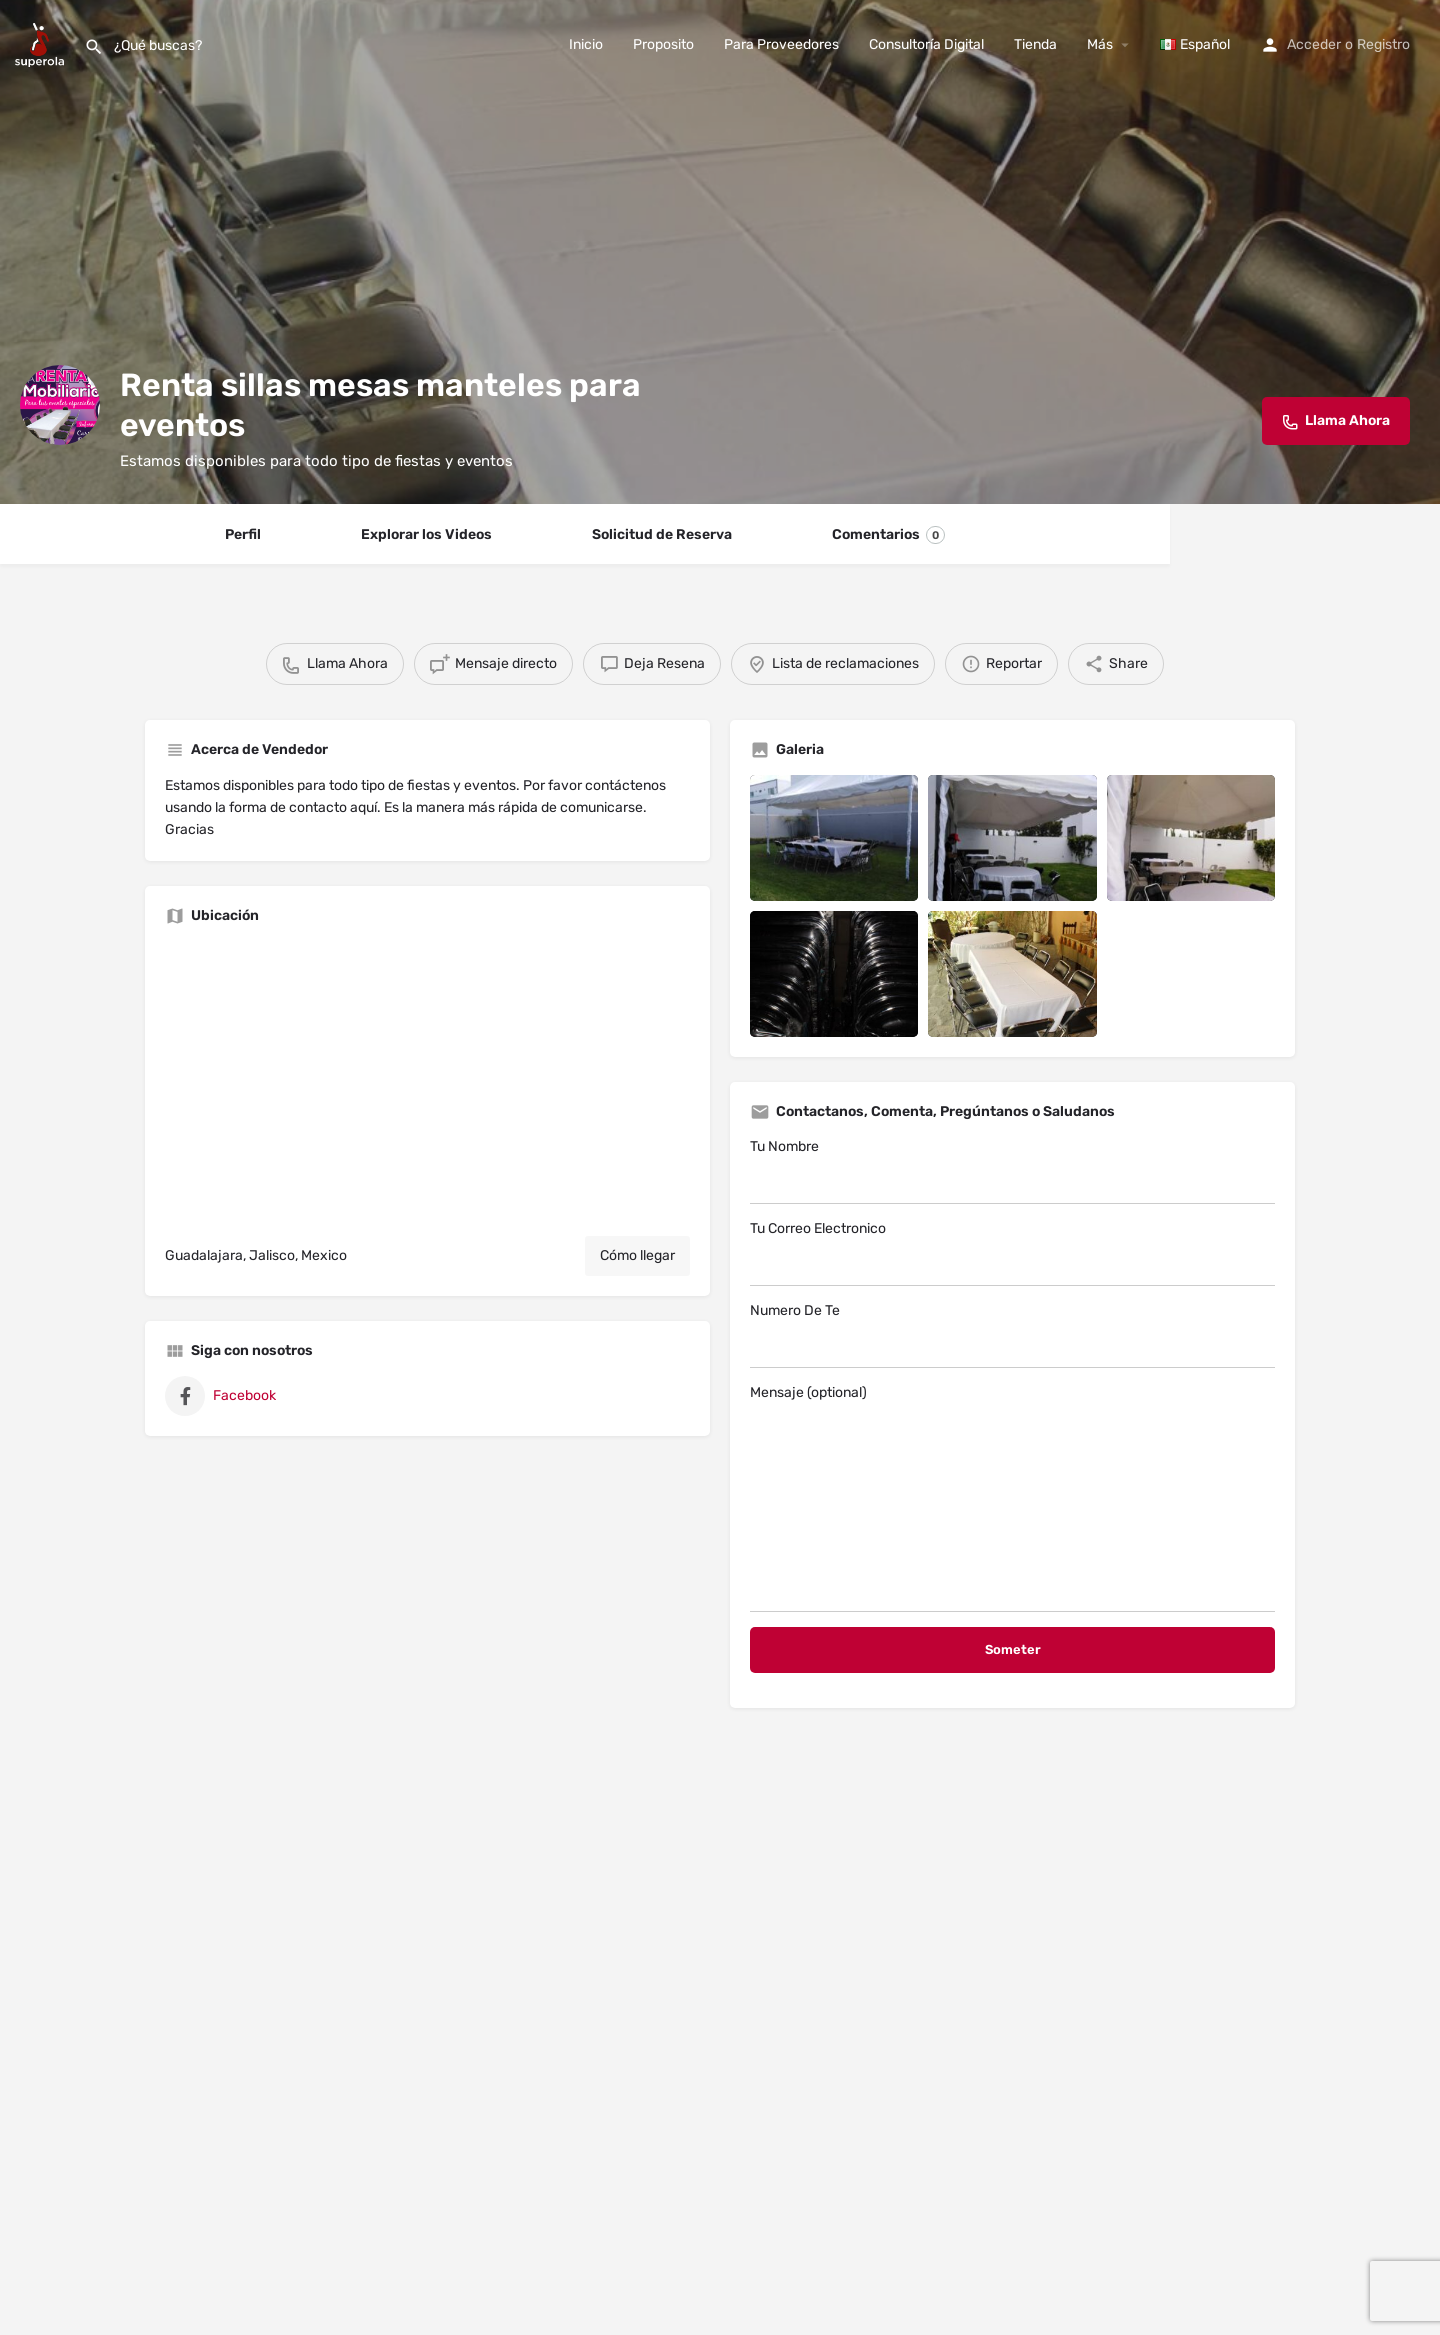  Describe the element at coordinates (60, 405) in the screenshot. I see `[Listing logo]` at that location.